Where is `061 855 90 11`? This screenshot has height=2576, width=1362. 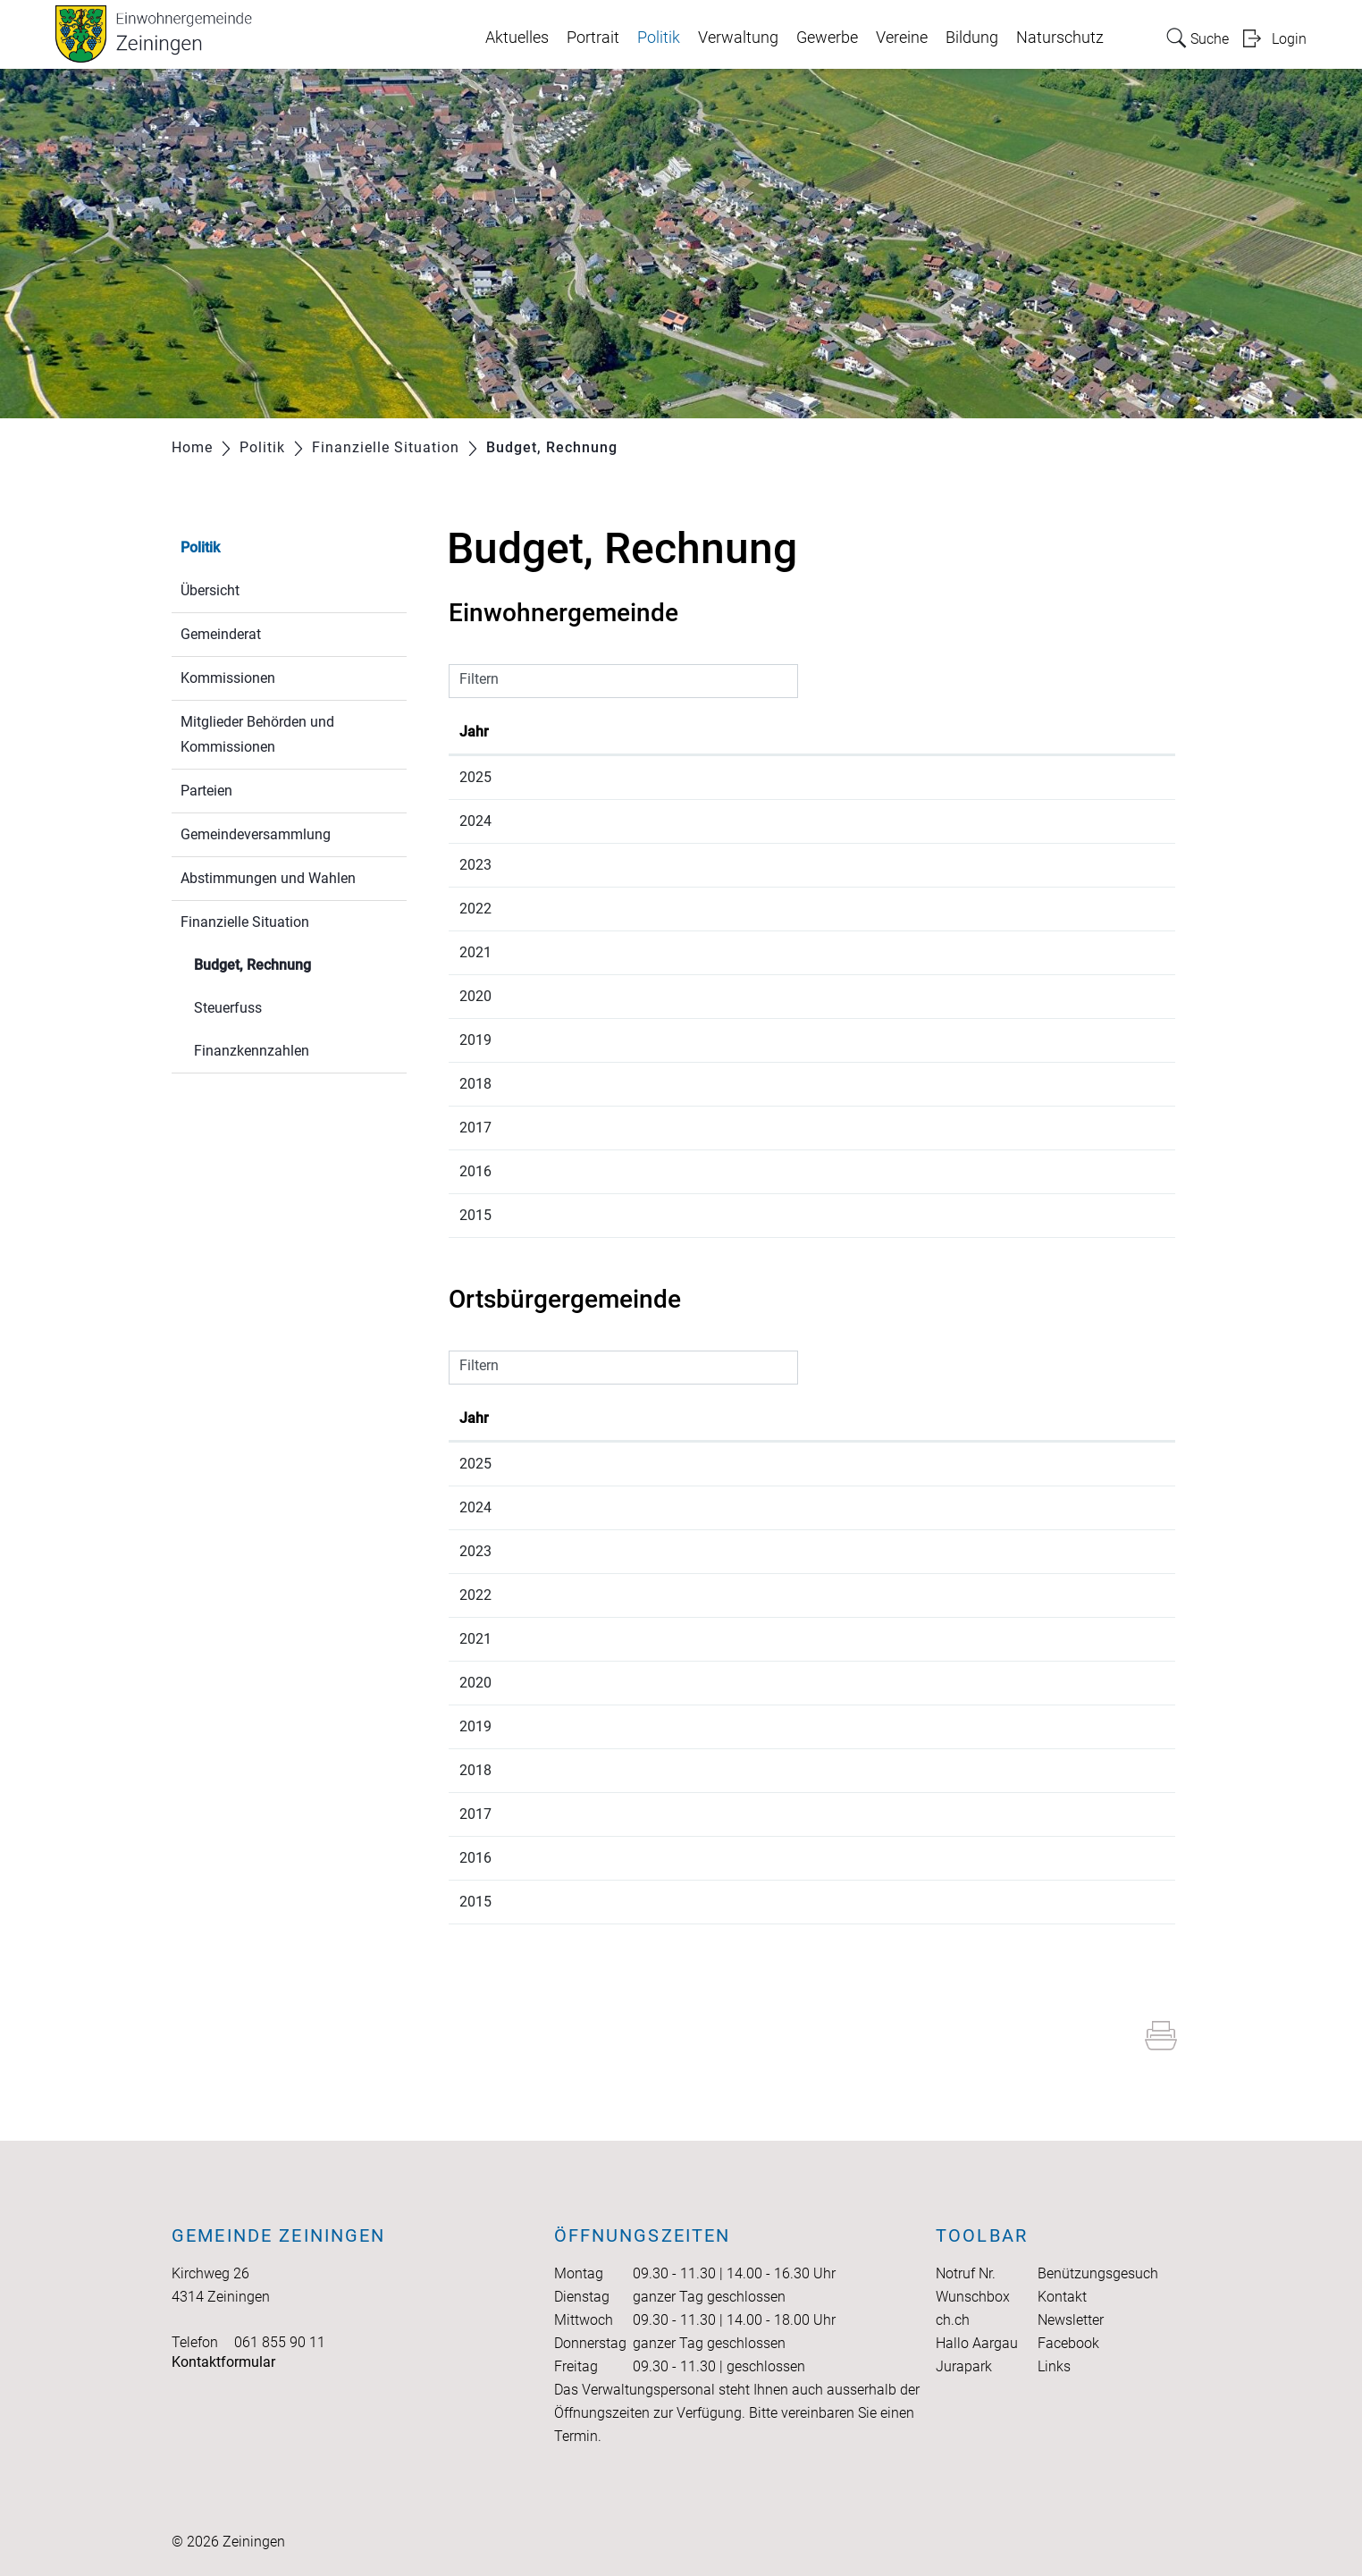
061 855 90 11 is located at coordinates (279, 2342).